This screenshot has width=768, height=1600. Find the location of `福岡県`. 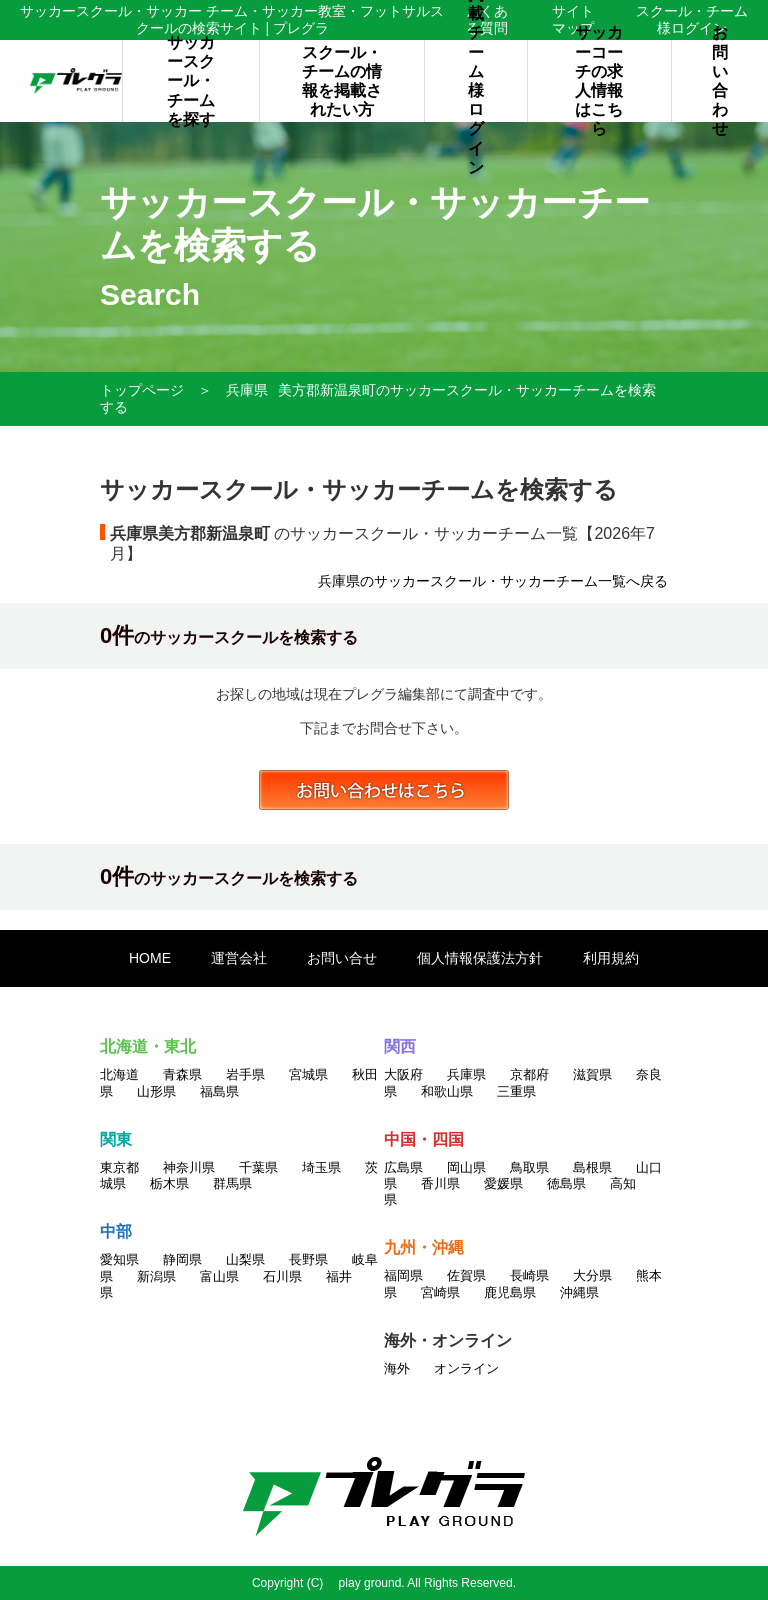

福岡県 is located at coordinates (403, 1275).